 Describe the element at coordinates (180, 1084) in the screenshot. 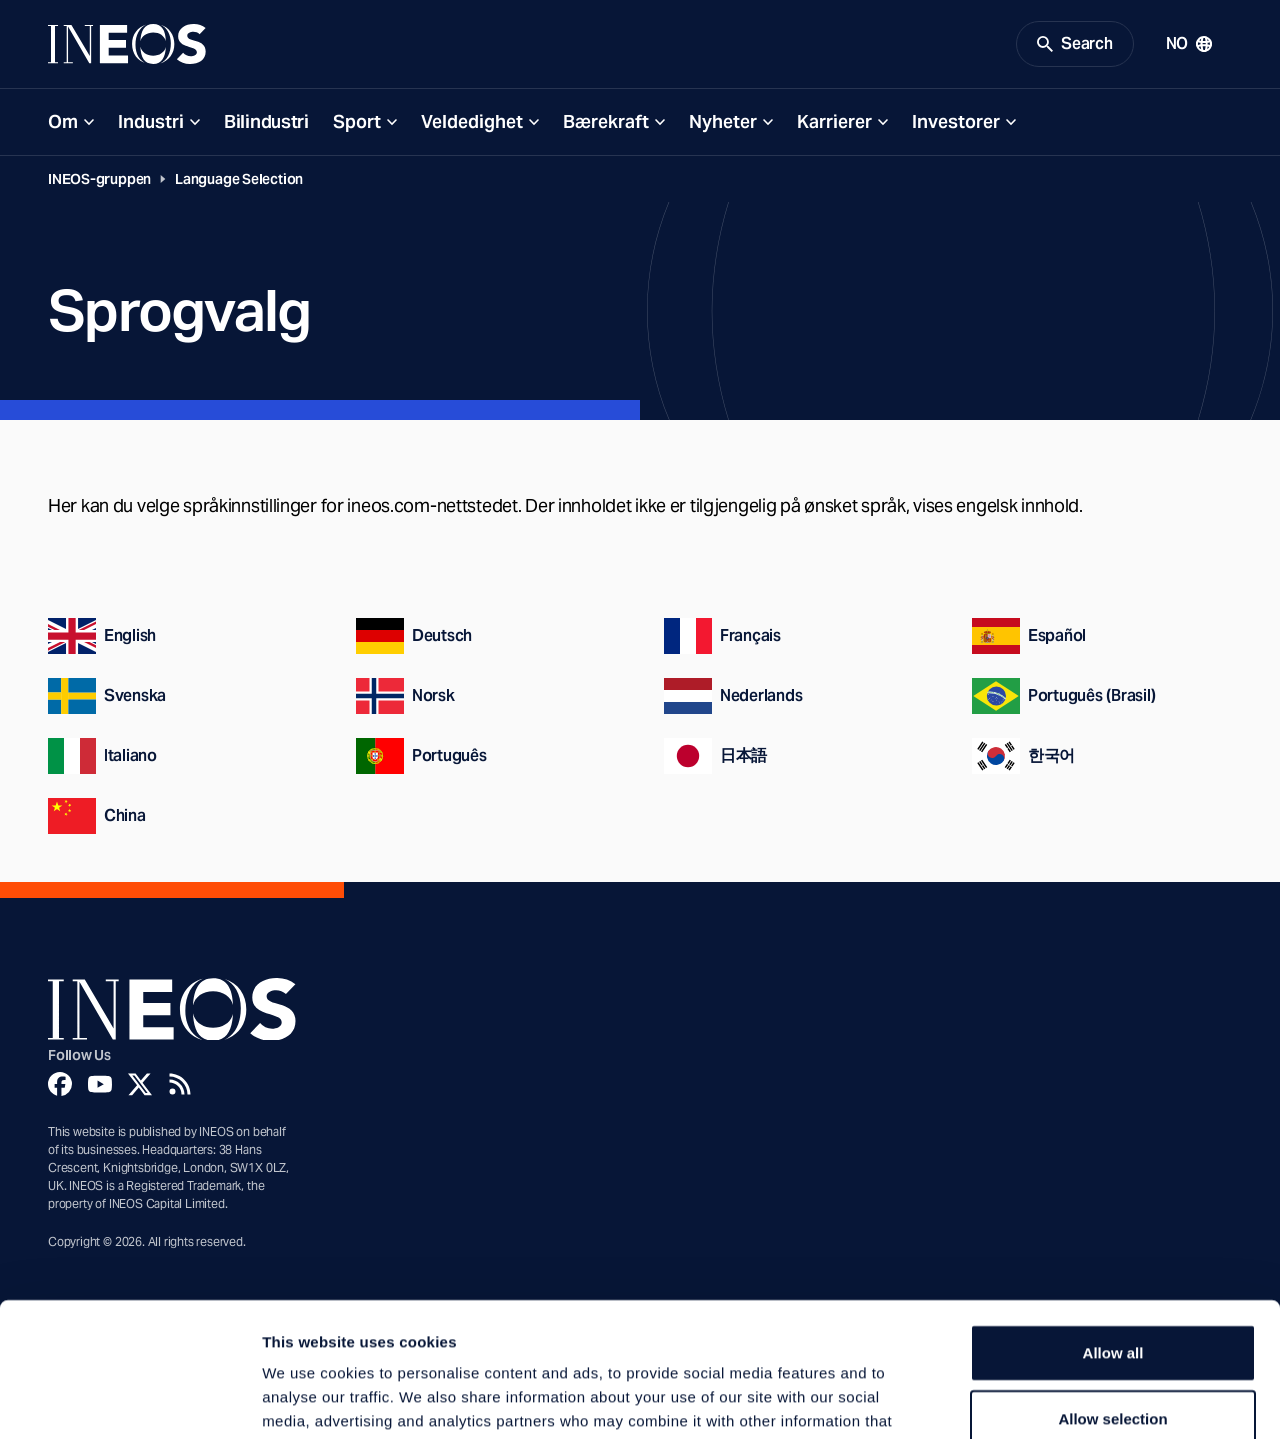

I see `[Rss]` at that location.